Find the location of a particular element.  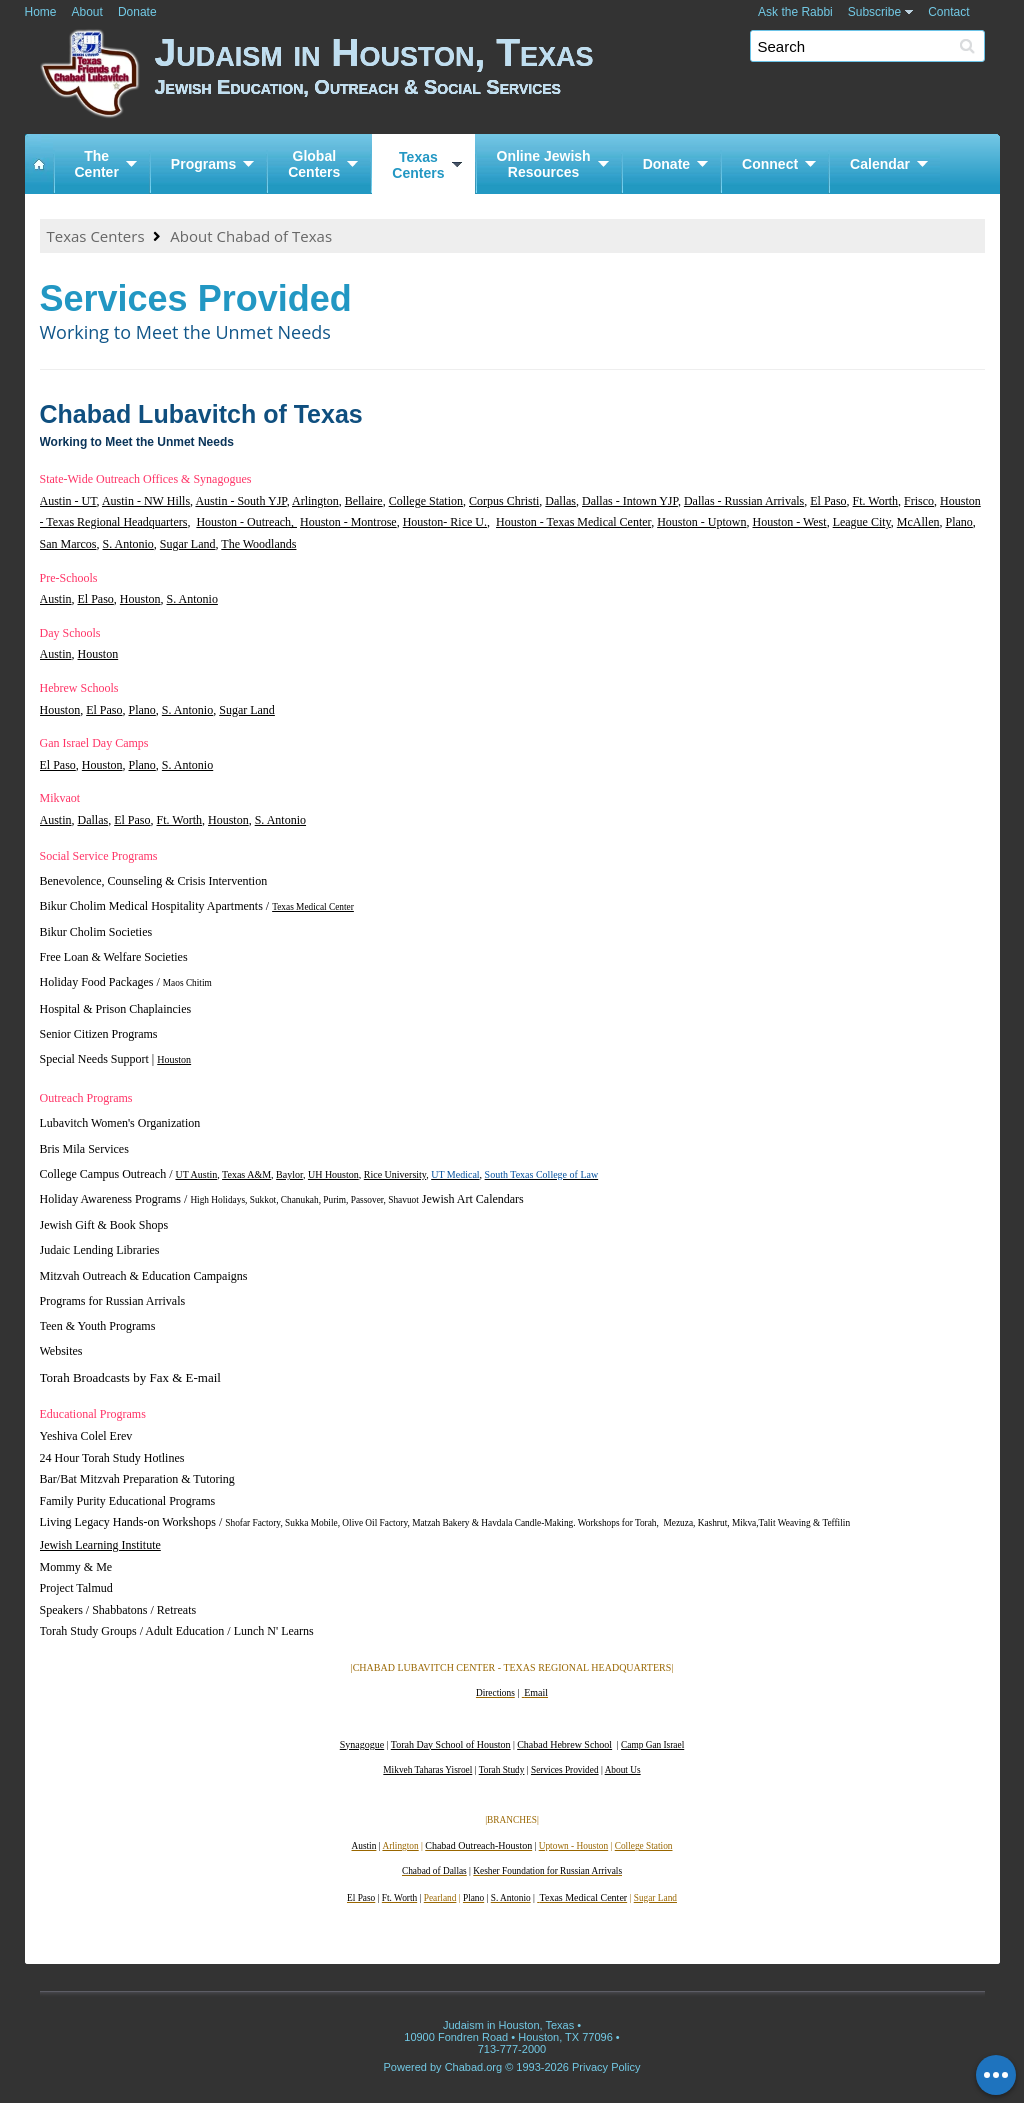

The Woodlands is located at coordinates (258, 544).